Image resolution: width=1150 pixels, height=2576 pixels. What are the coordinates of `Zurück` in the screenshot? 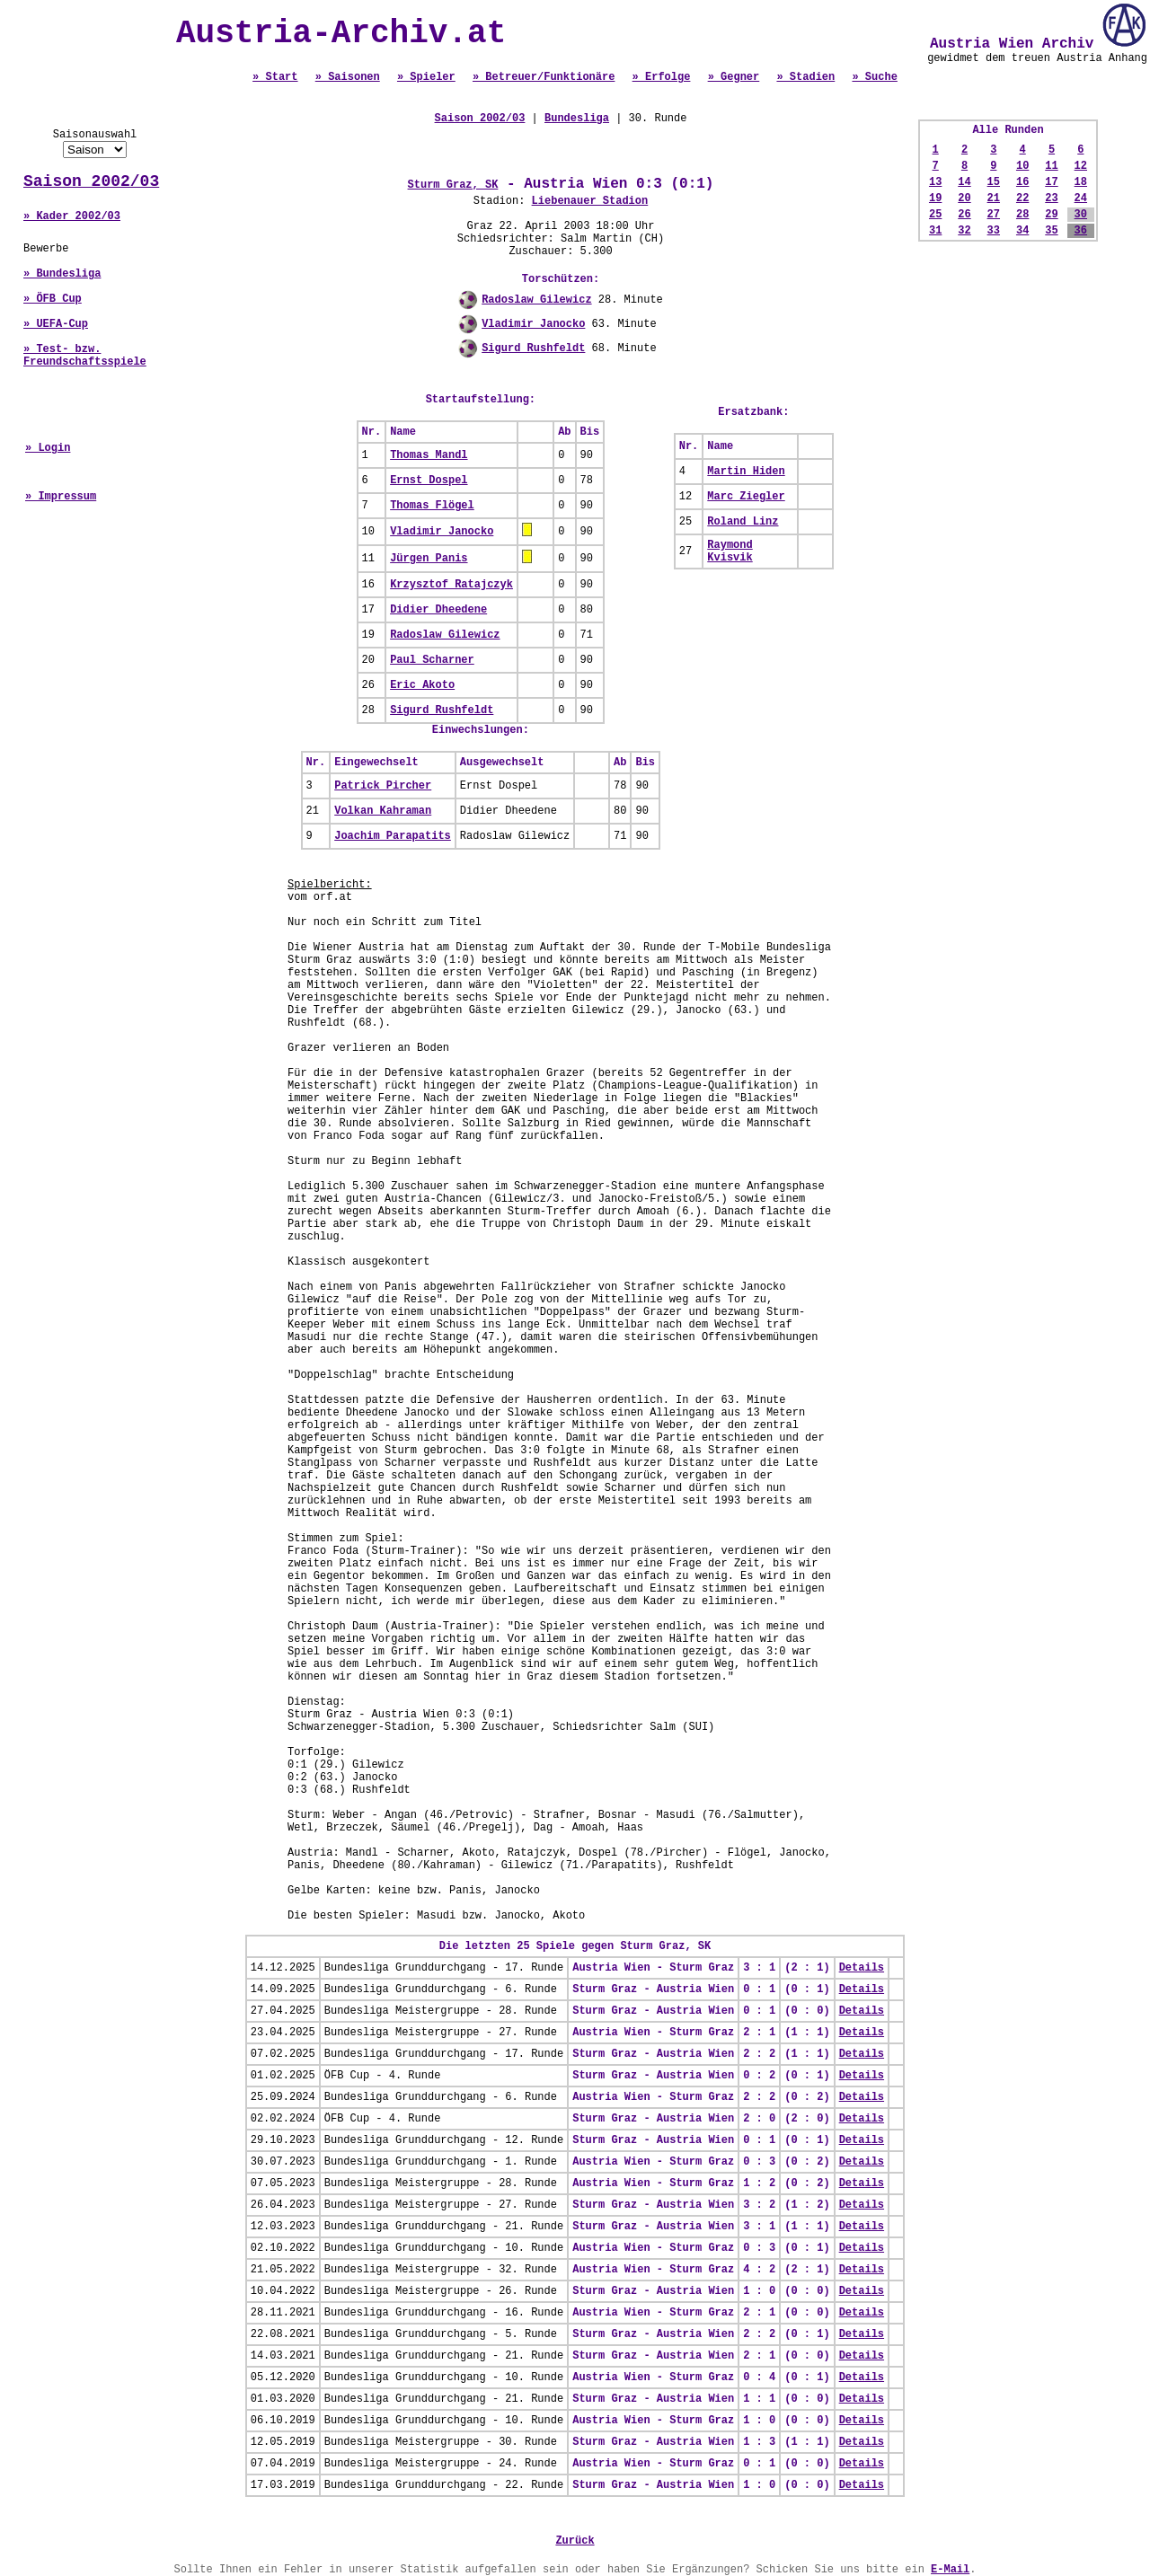 It's located at (574, 2541).